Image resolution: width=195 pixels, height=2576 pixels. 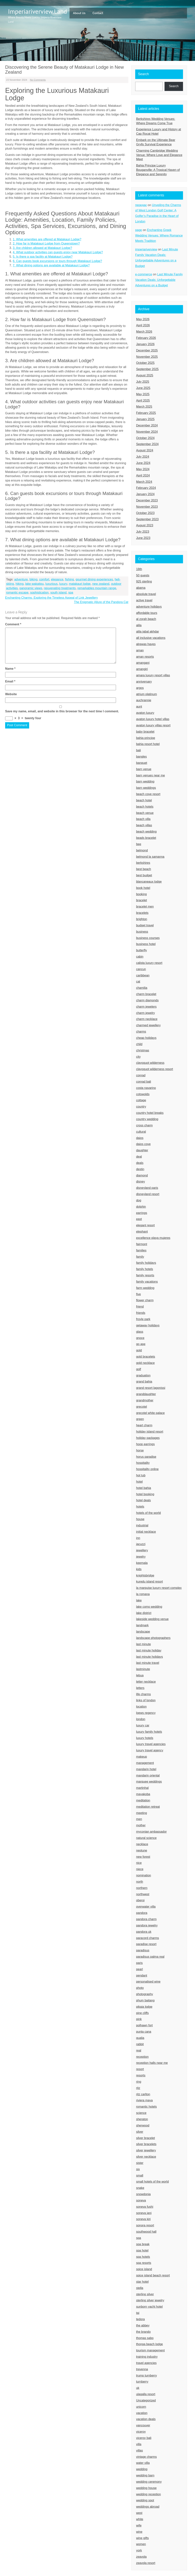 I want to click on horse, so click(x=140, y=1450).